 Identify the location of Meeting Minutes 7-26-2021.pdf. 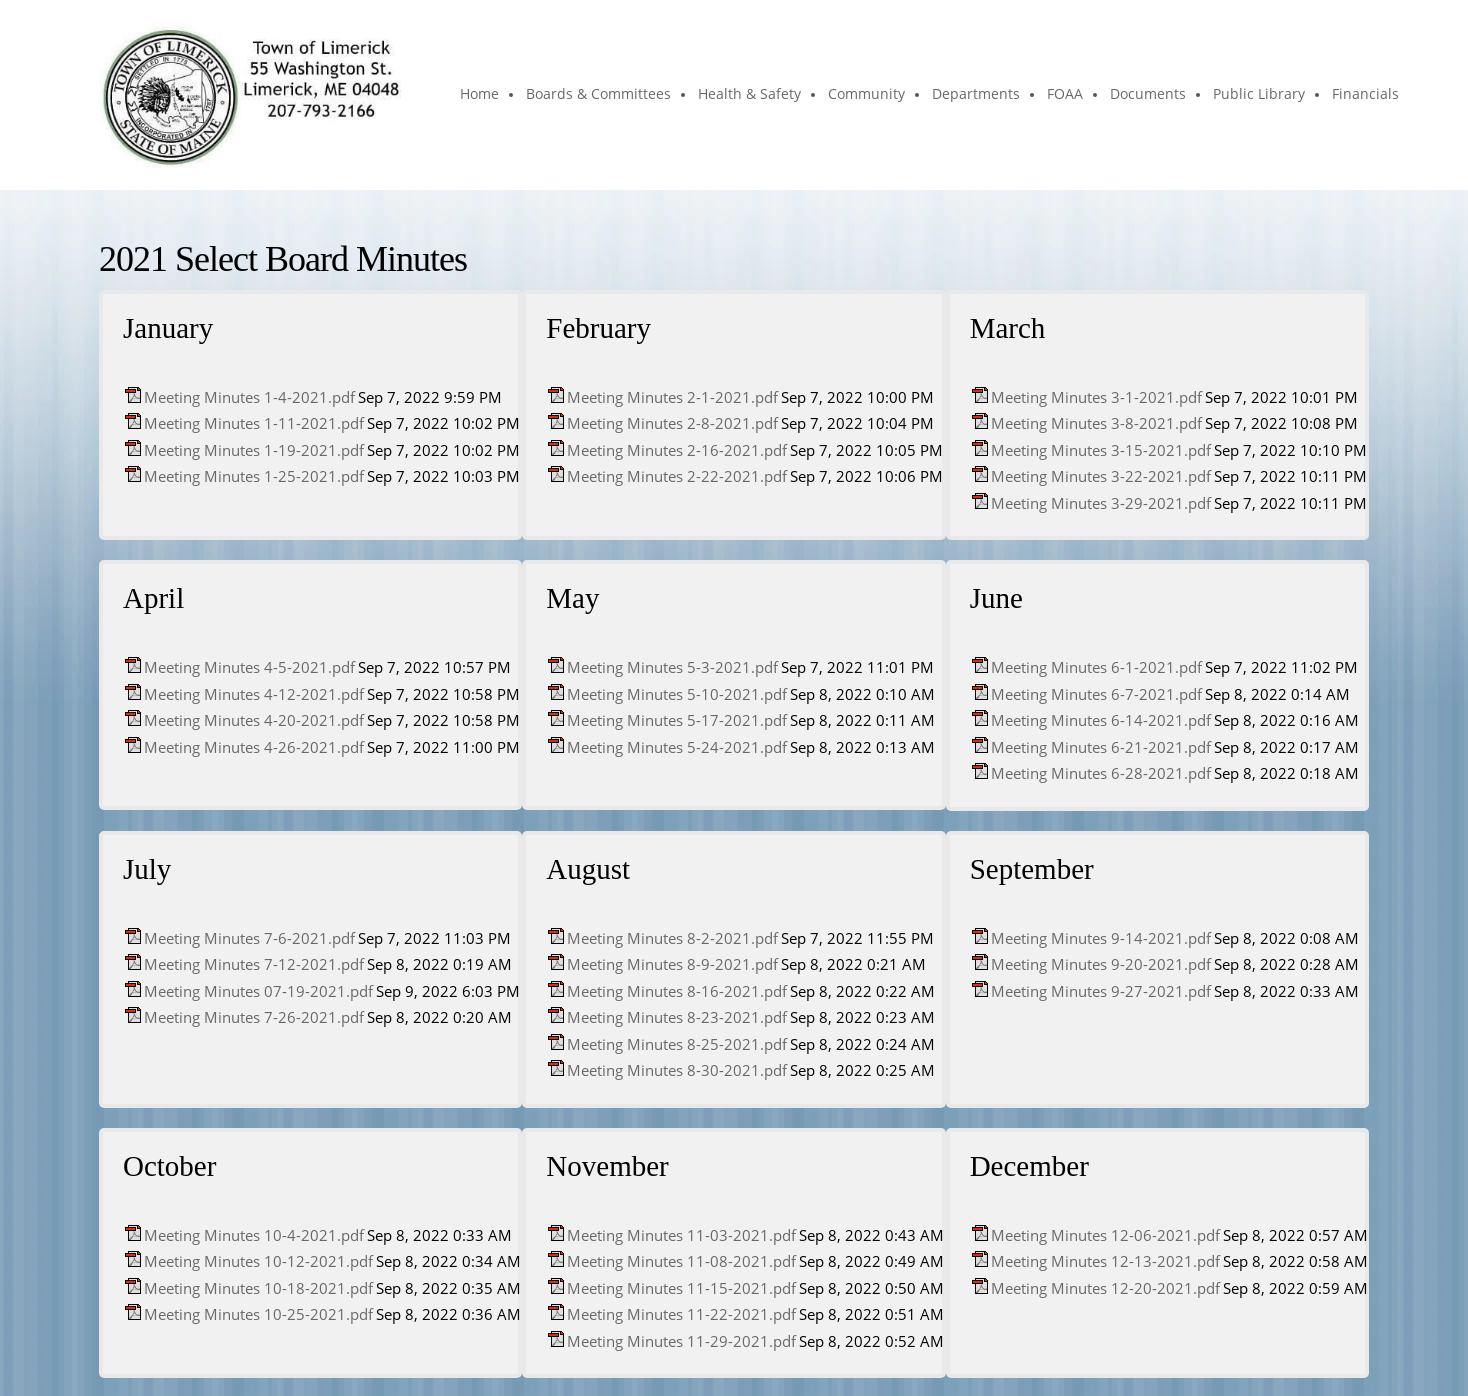
(254, 1017).